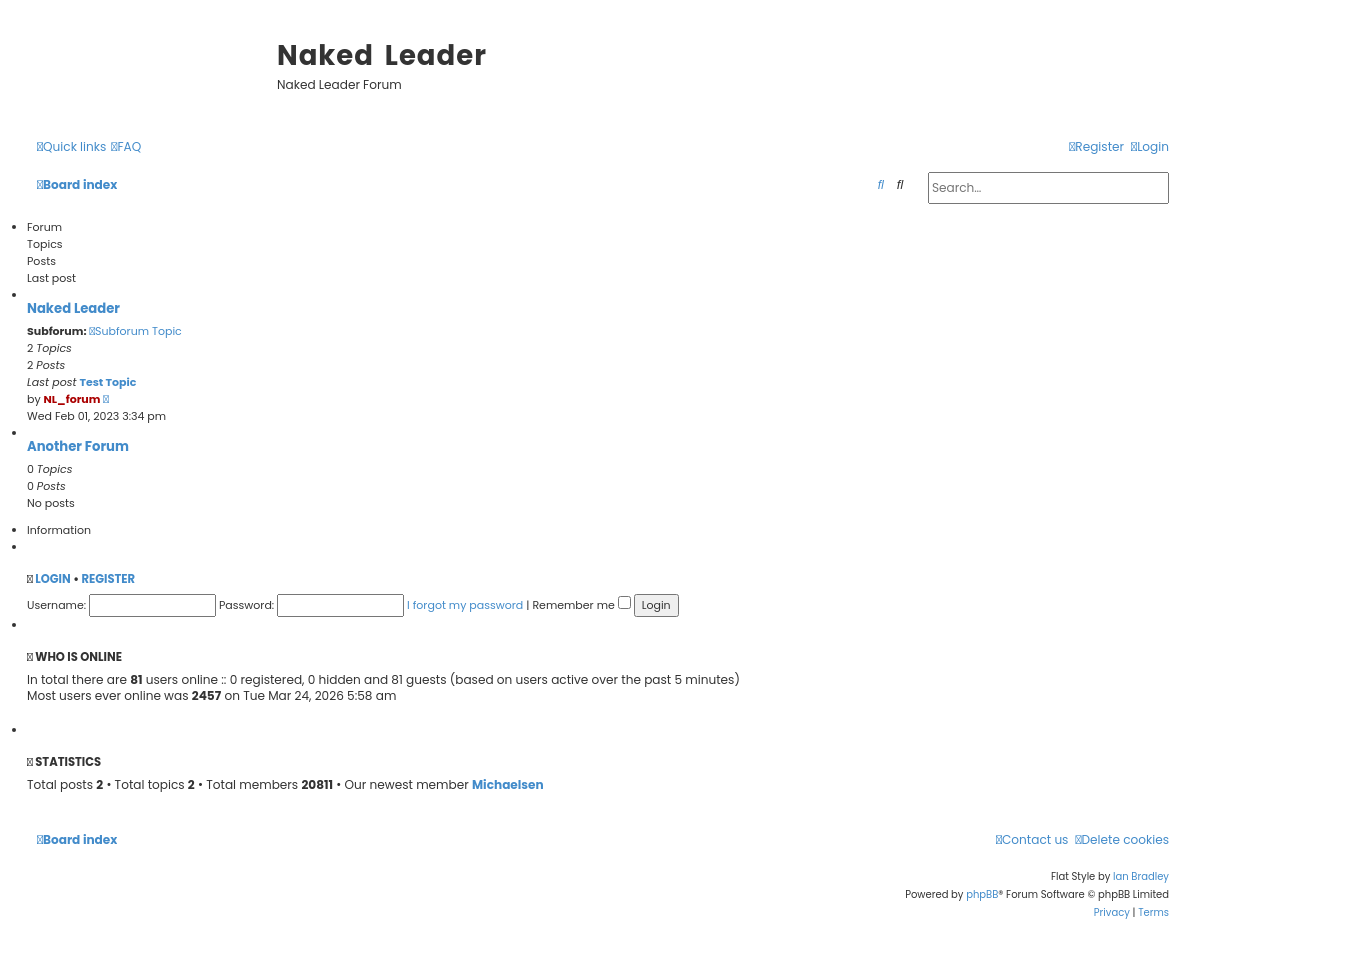 This screenshot has width=1364, height=959. Describe the element at coordinates (465, 605) in the screenshot. I see `I forgot my password` at that location.